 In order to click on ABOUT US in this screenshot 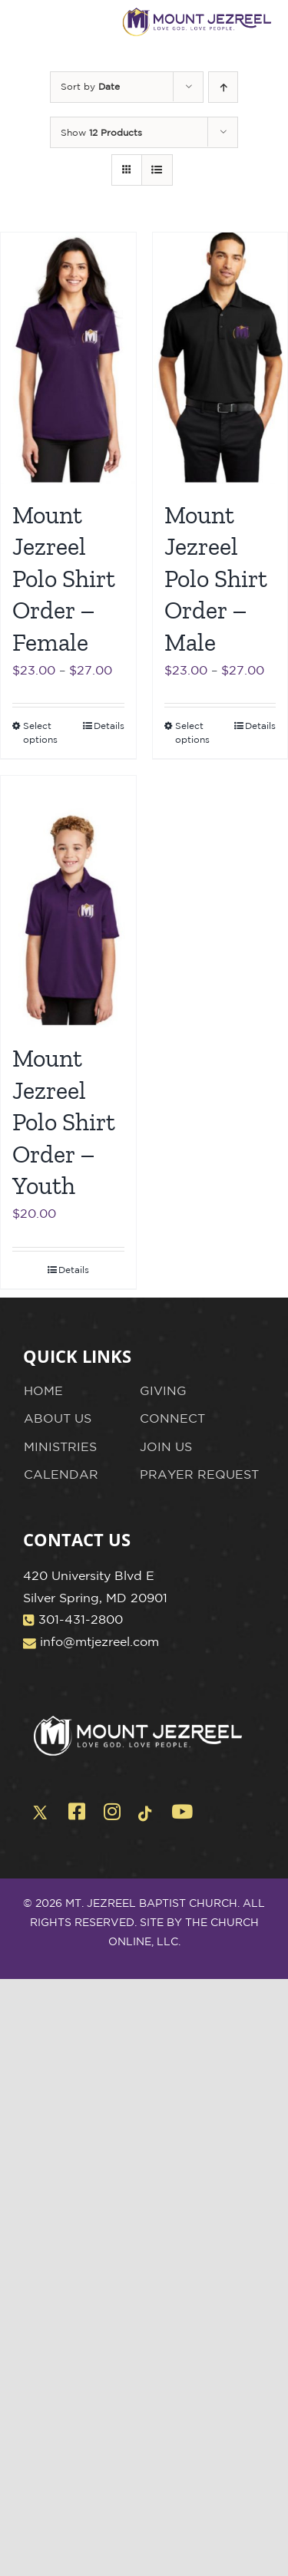, I will do `click(57, 1418)`.